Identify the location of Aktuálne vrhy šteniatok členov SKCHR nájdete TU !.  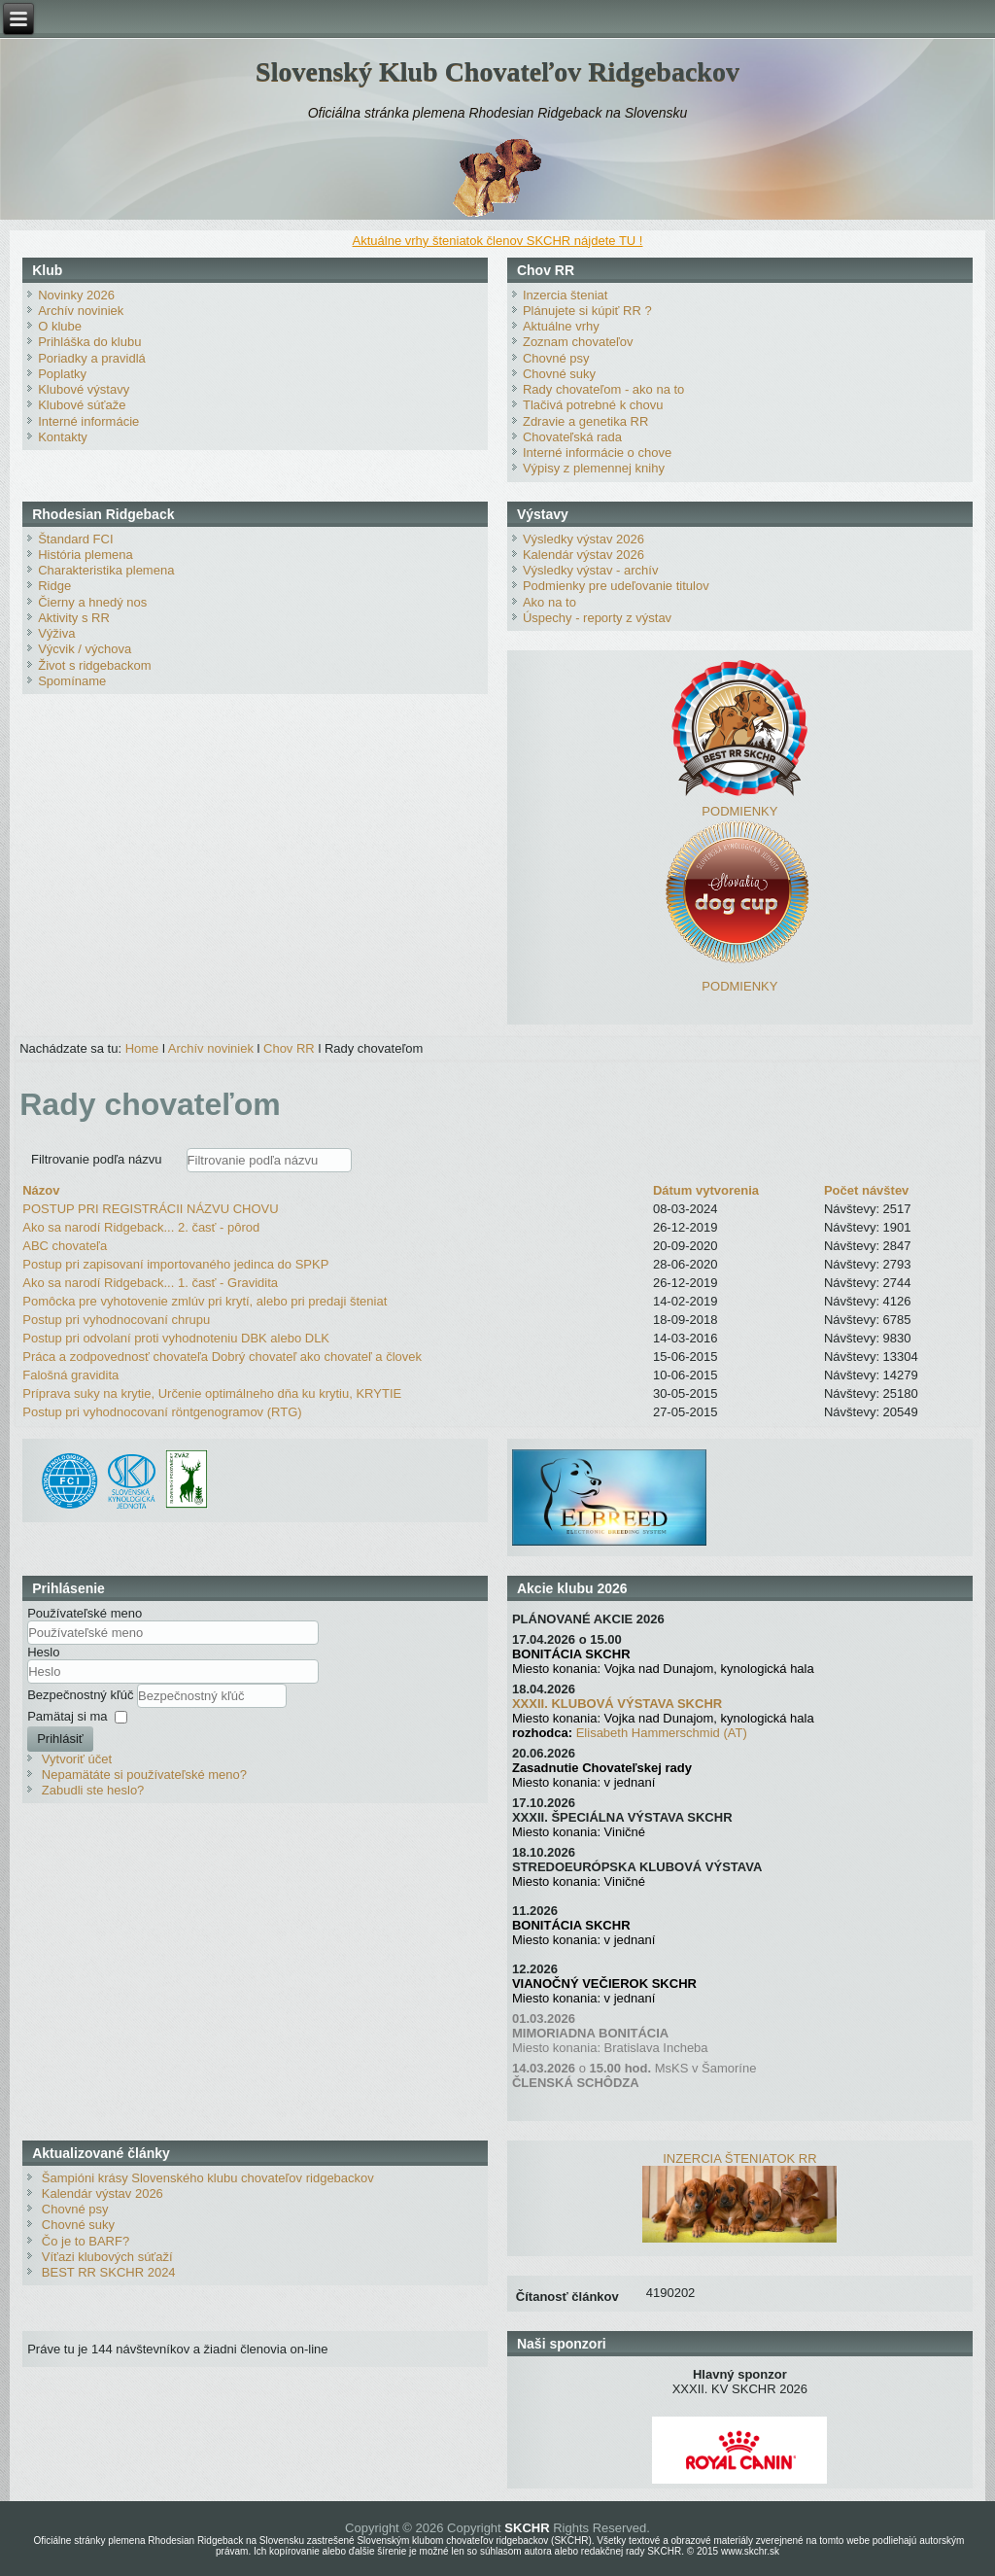
(498, 240).